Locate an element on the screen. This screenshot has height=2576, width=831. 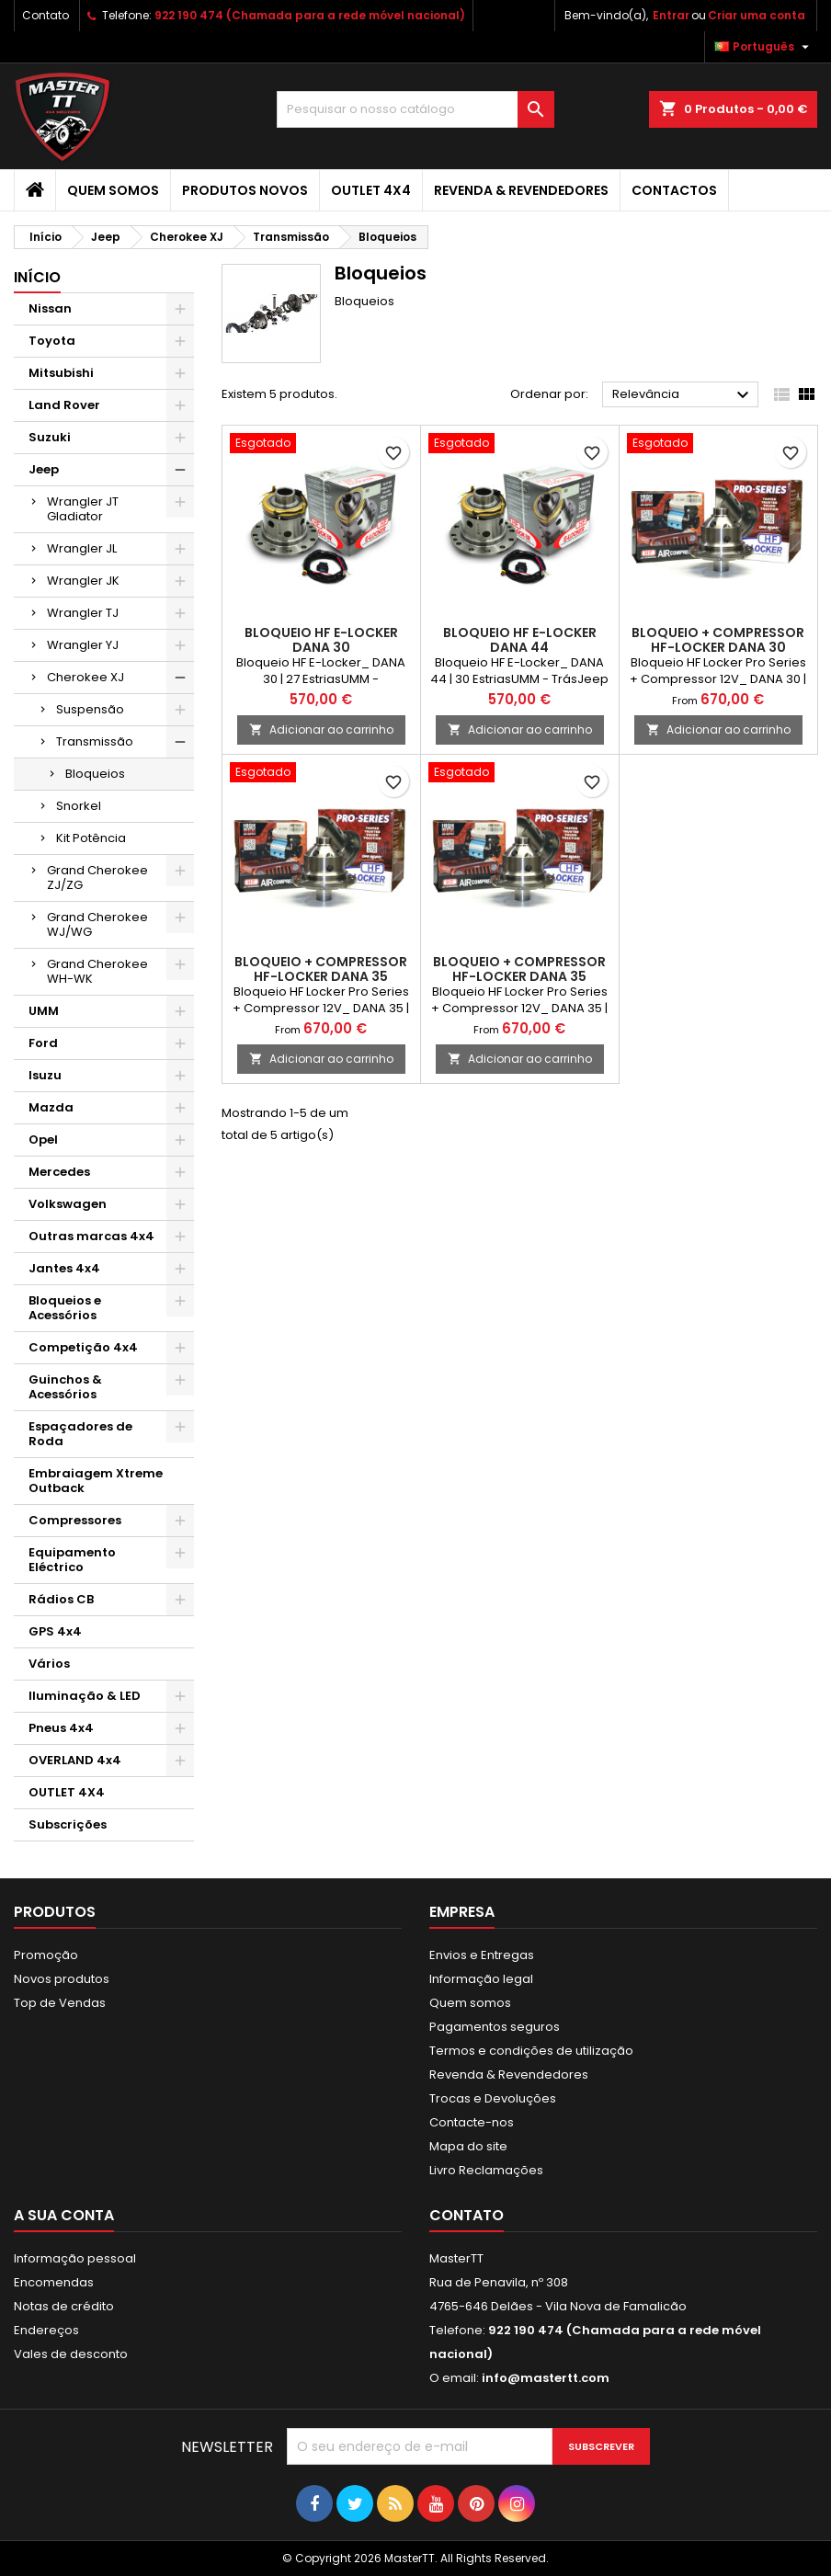
Vários is located at coordinates (49, 1663).